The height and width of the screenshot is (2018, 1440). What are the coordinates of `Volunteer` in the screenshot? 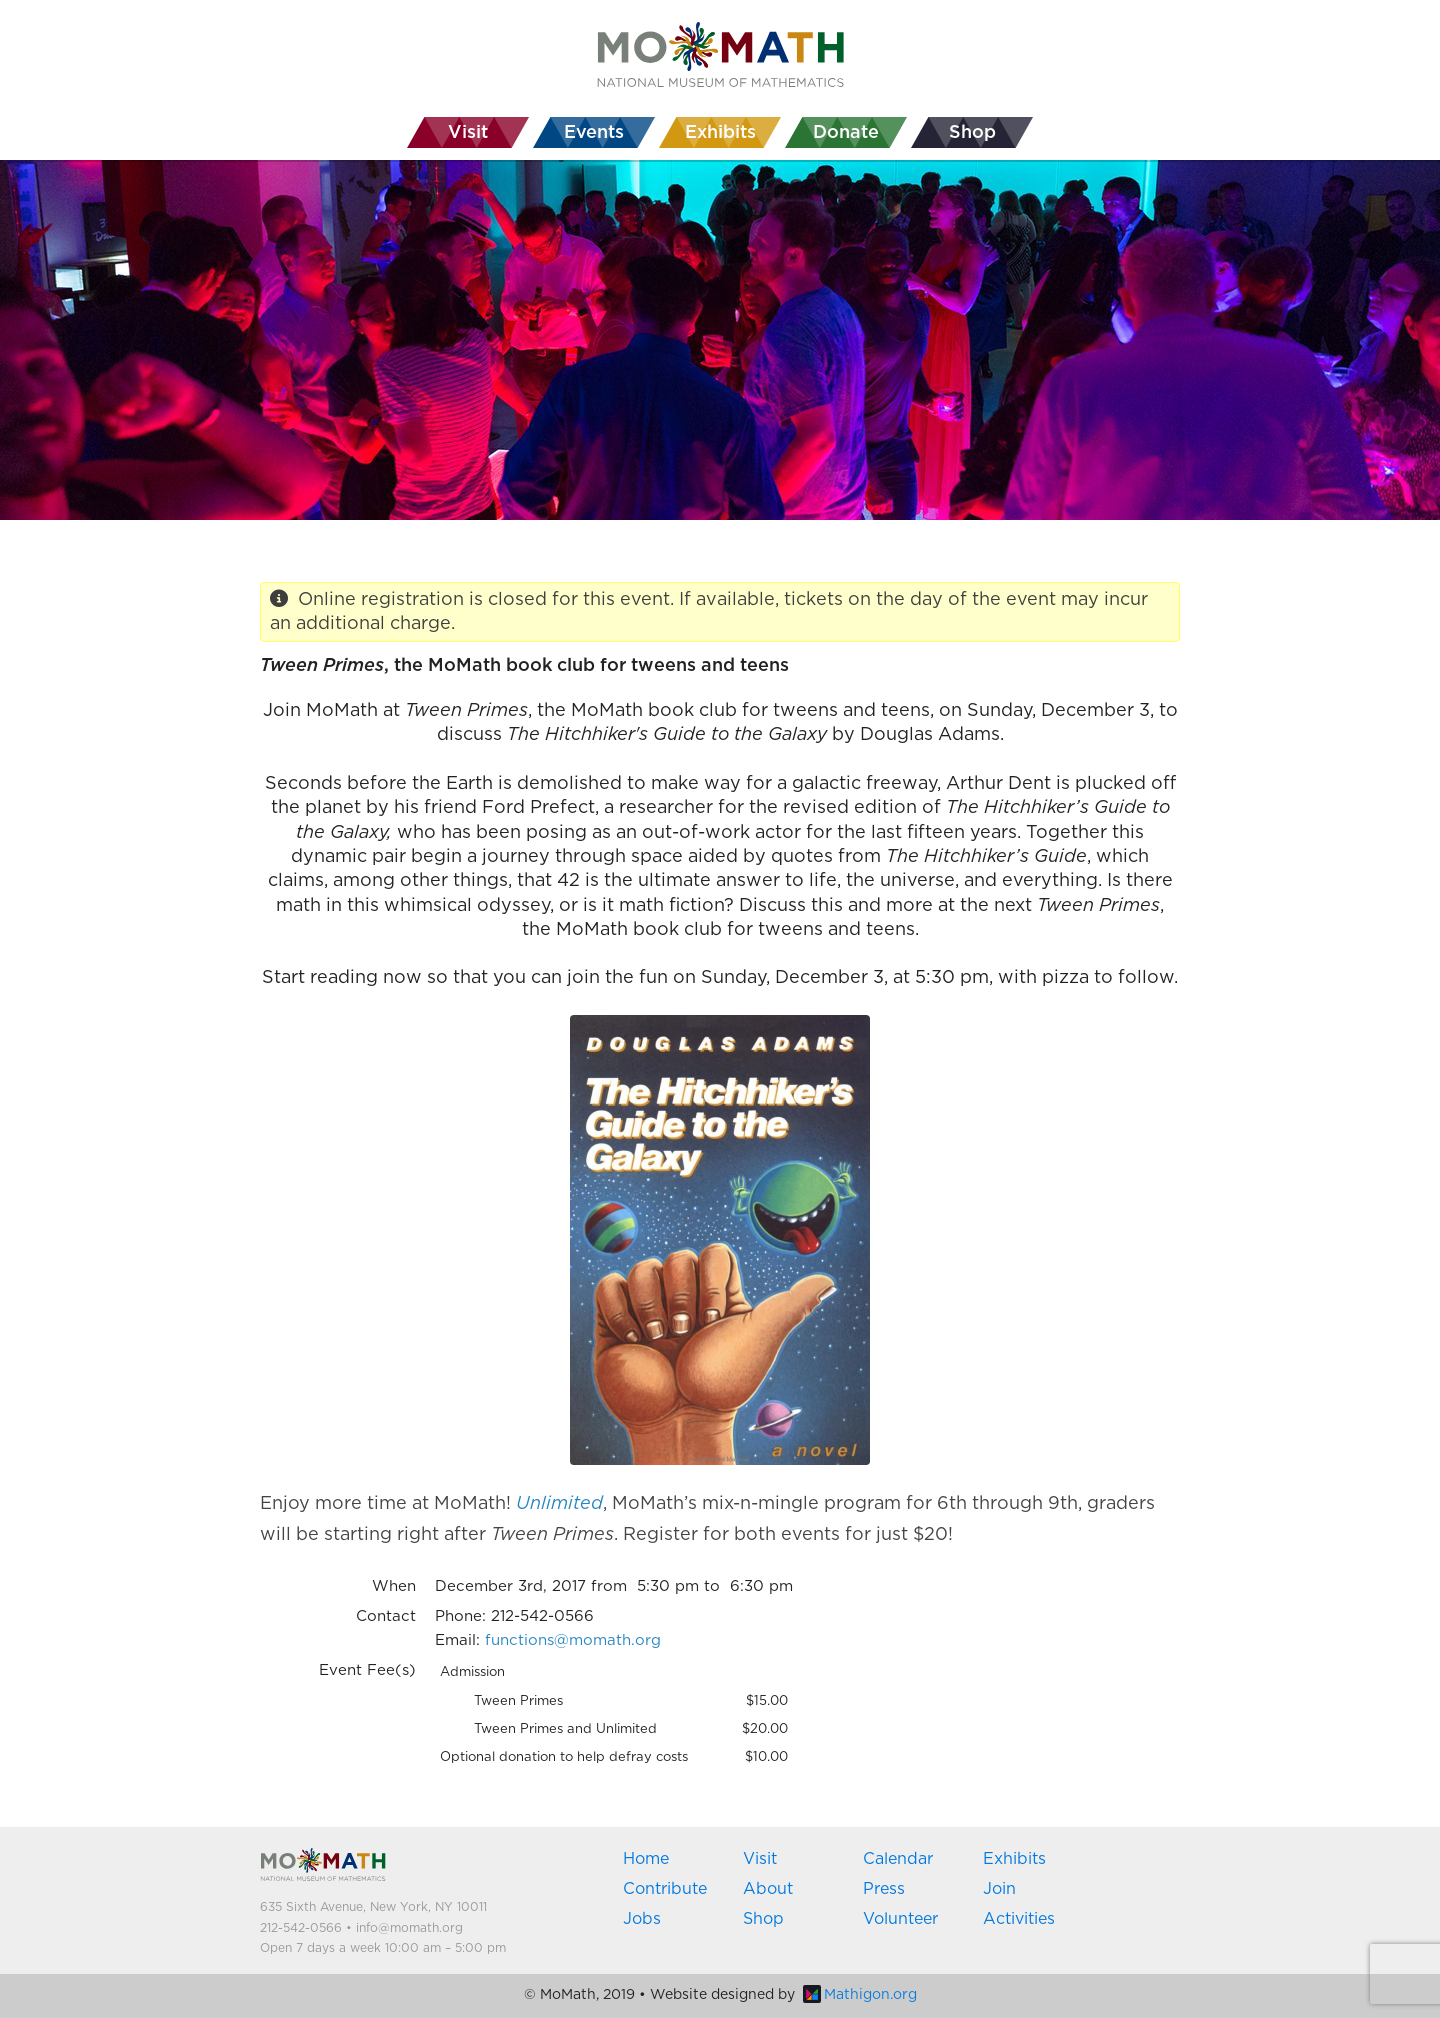 It's located at (900, 1919).